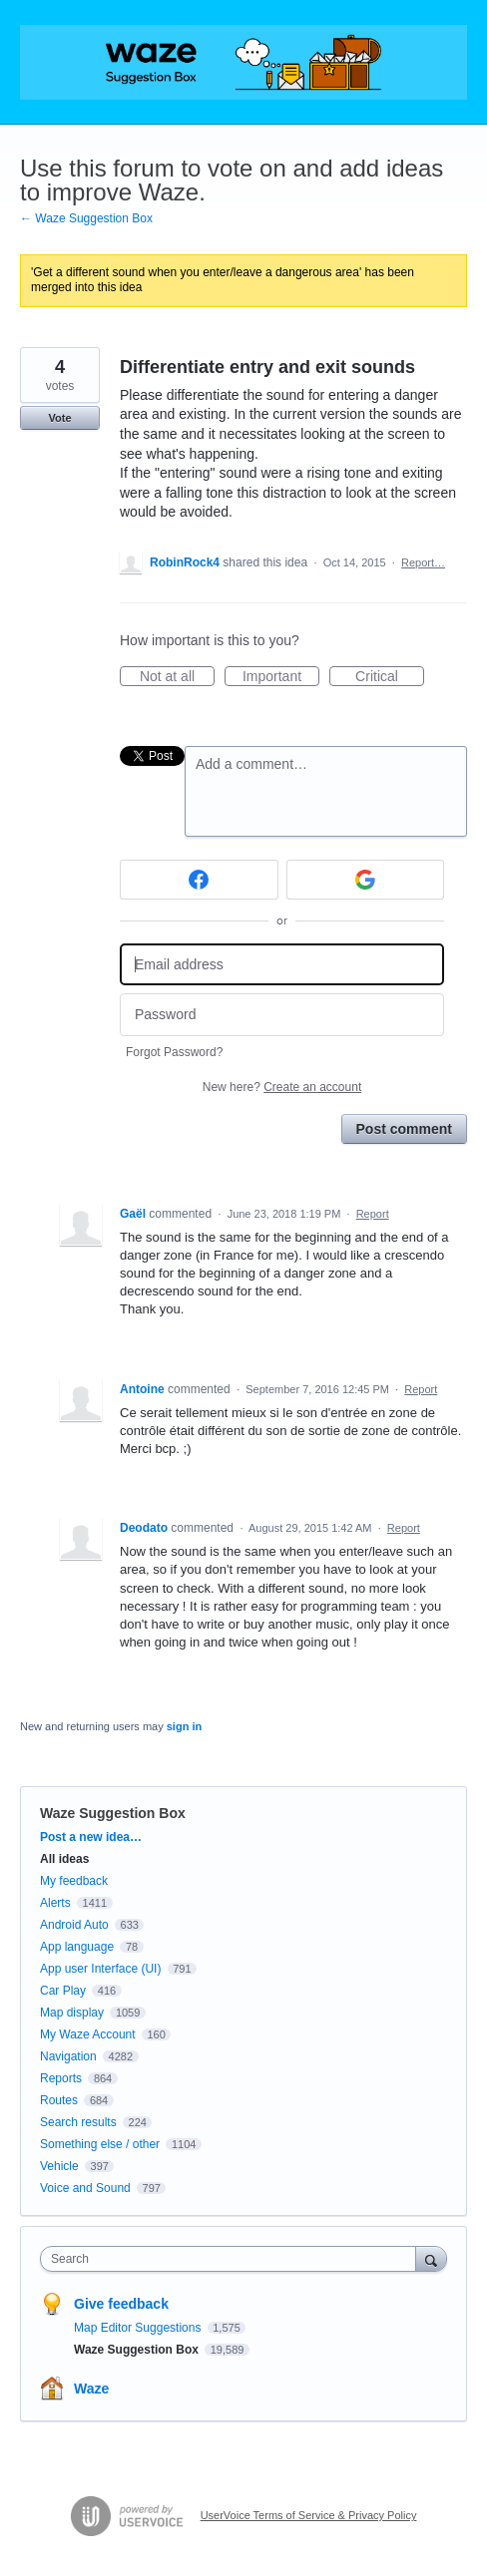 The height and width of the screenshot is (2576, 487). What do you see at coordinates (100, 2144) in the screenshot?
I see `Something else / other` at bounding box center [100, 2144].